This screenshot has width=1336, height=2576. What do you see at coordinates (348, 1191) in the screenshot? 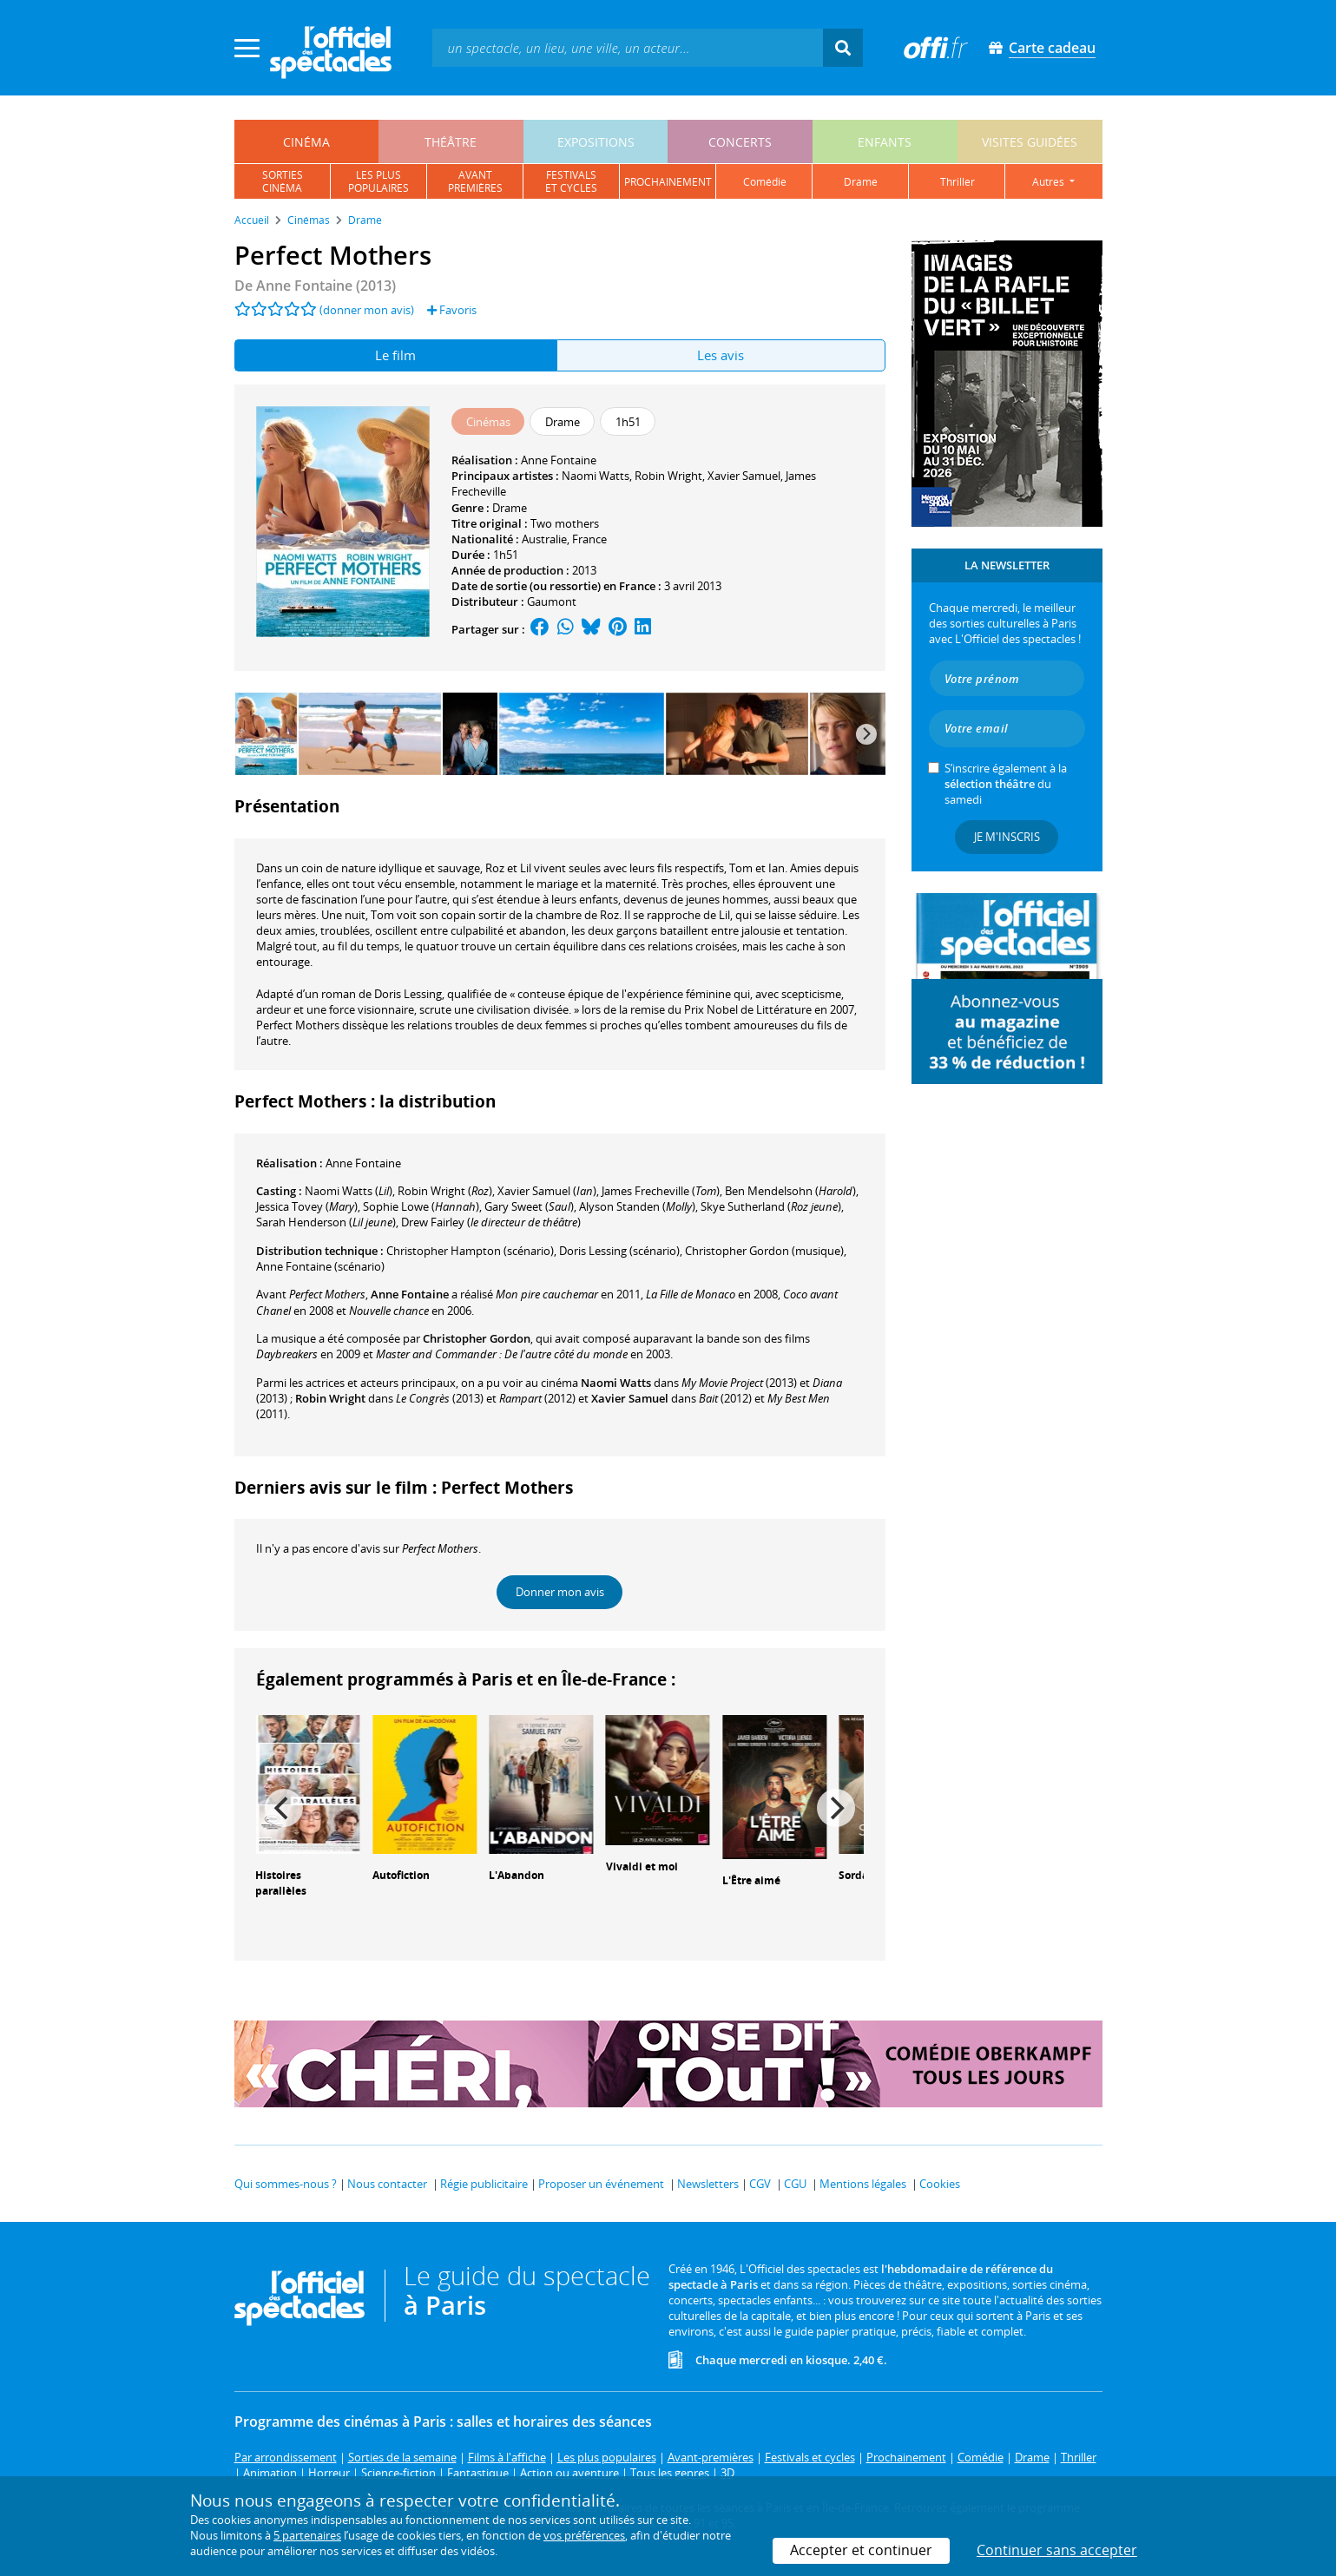
I see `()` at bounding box center [348, 1191].